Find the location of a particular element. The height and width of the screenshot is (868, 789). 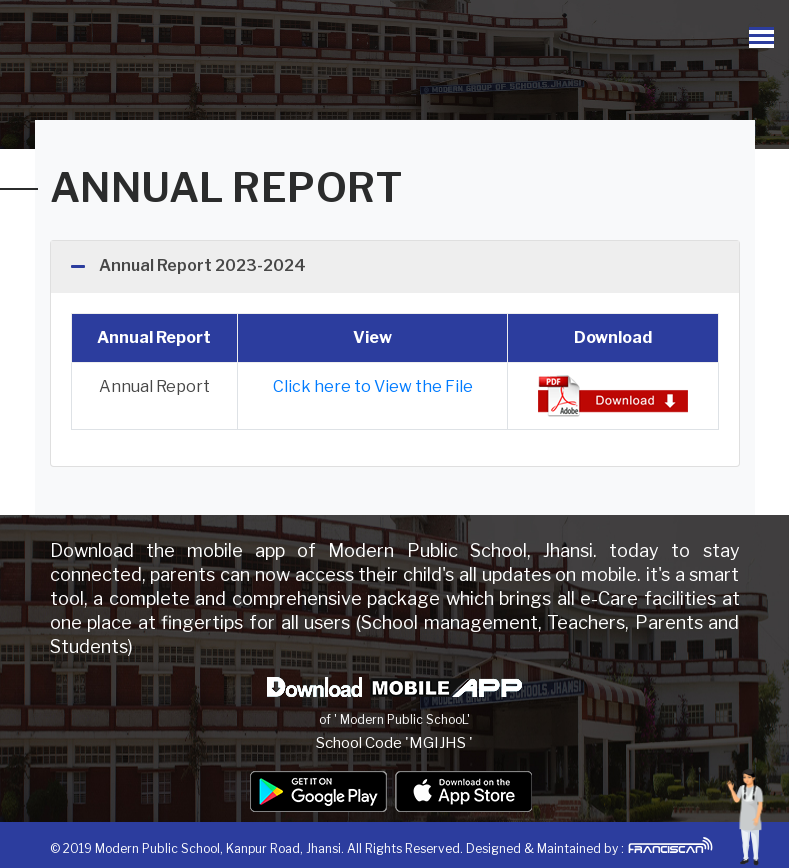

Click here to View the File is located at coordinates (373, 386).